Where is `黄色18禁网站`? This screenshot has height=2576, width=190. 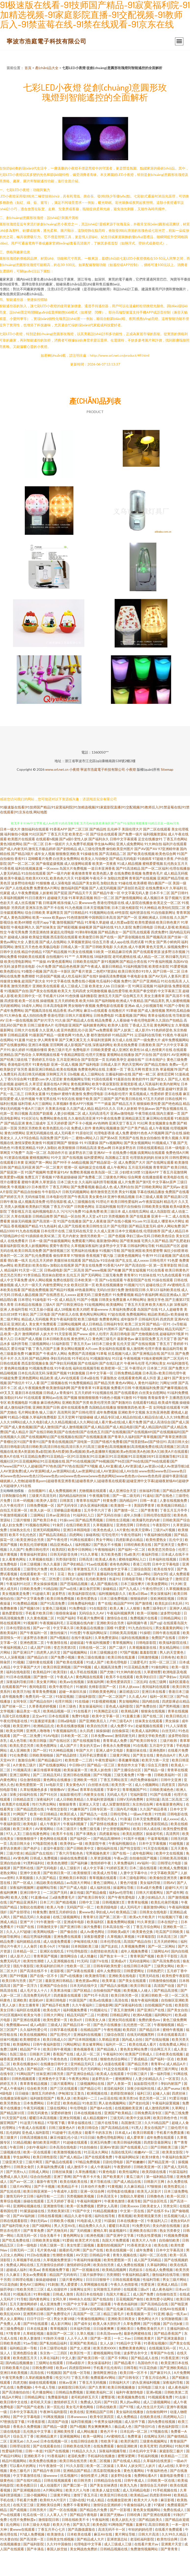 黄色18禁网站 is located at coordinates (14, 1133).